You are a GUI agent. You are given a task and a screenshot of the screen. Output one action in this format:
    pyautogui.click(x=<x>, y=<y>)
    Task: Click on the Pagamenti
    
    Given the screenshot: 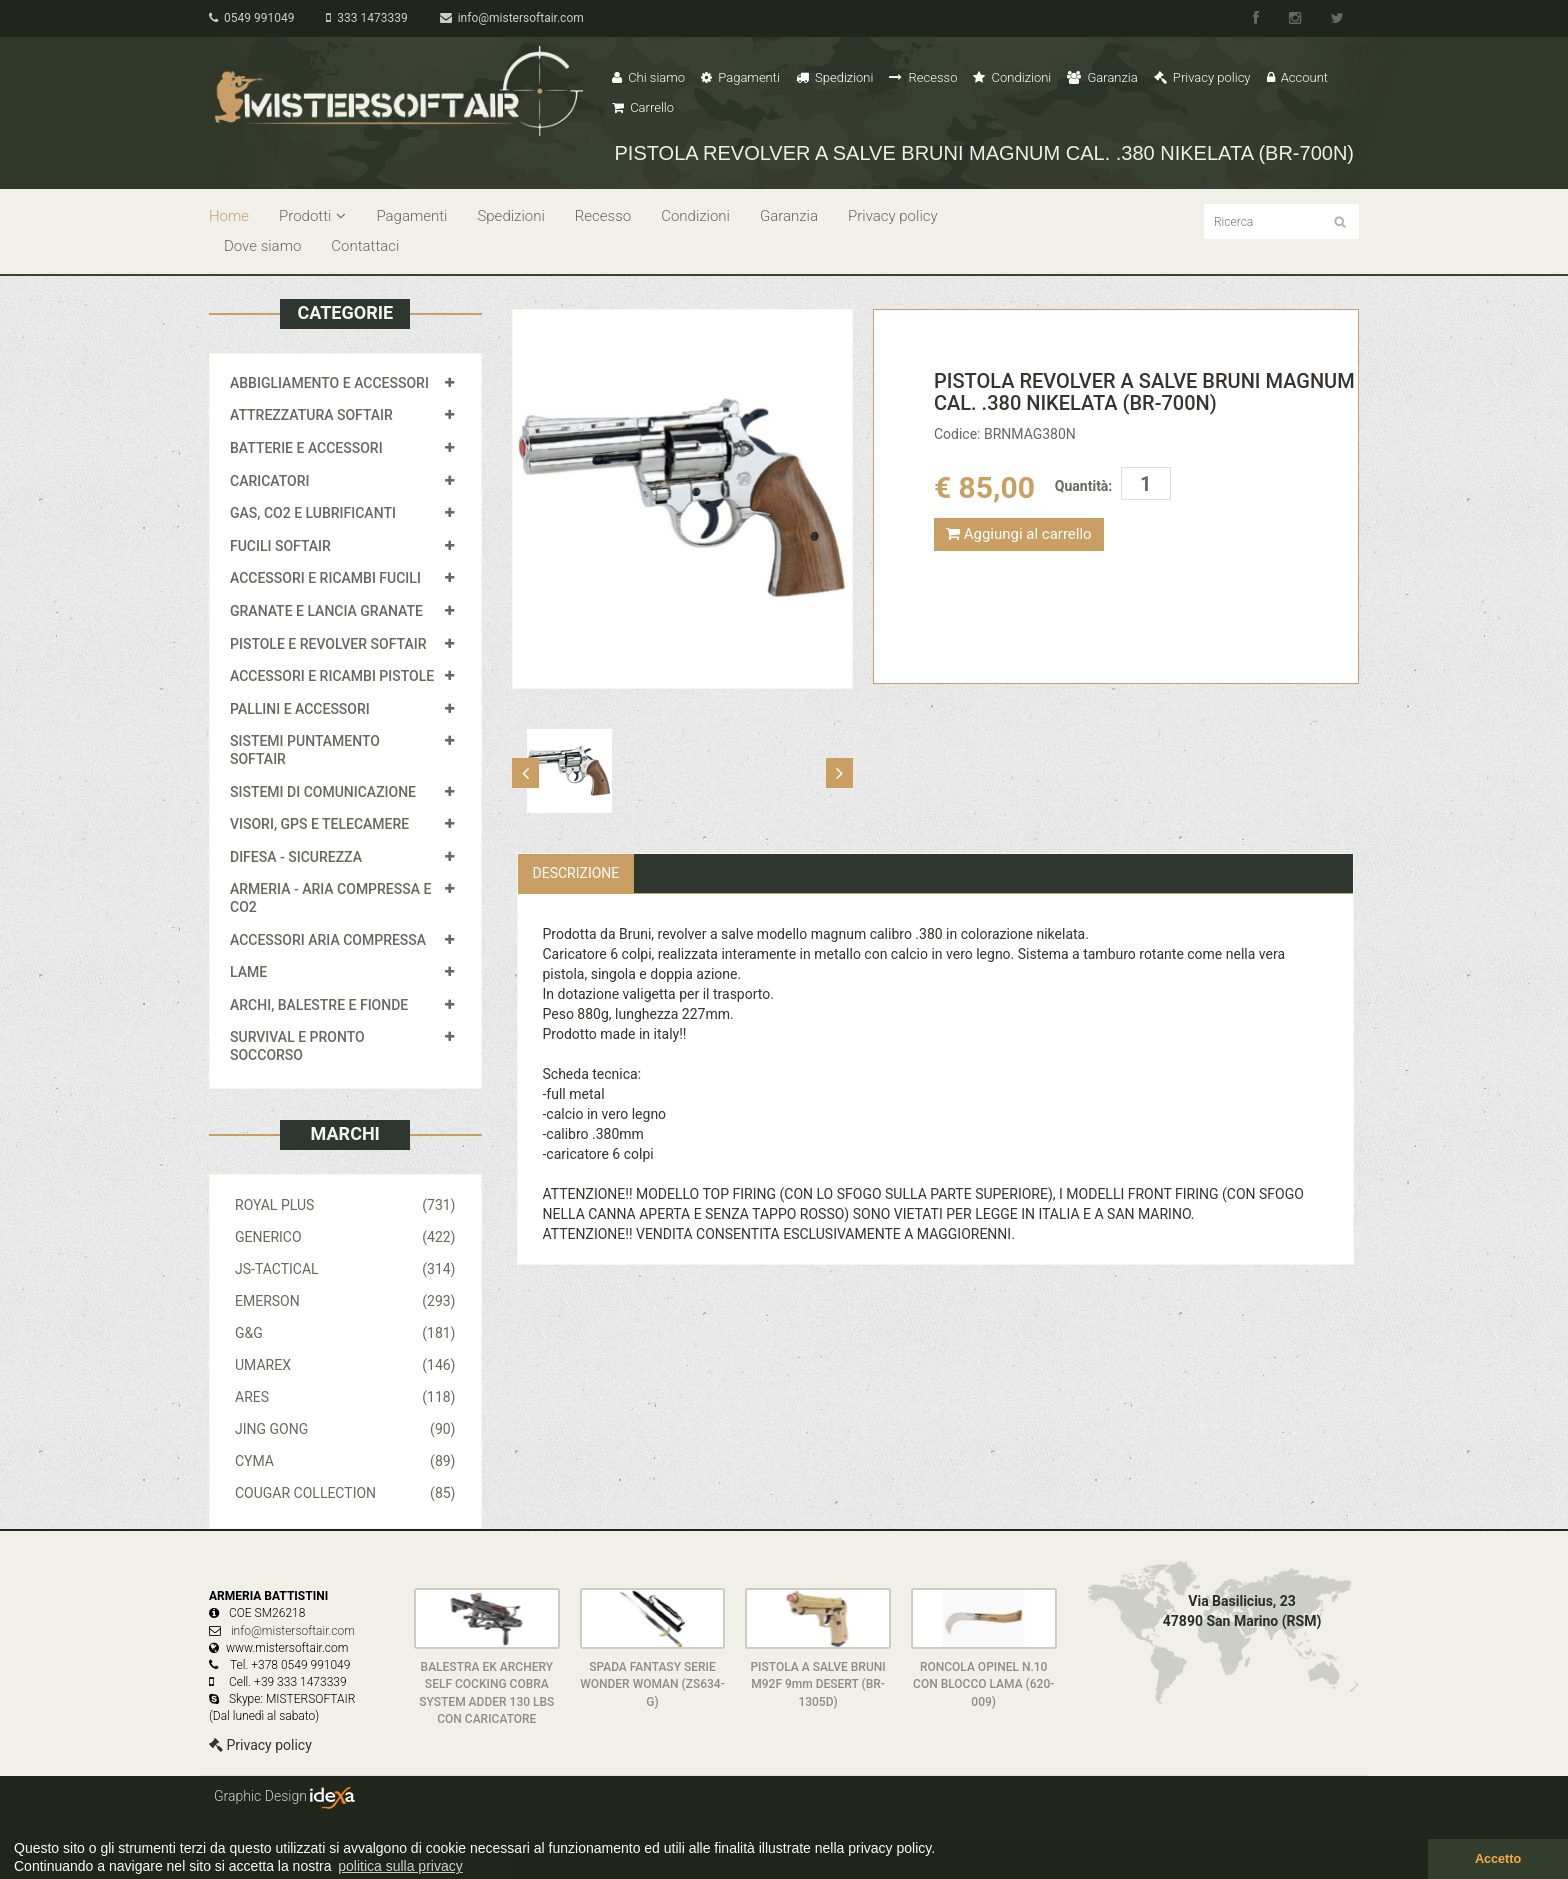 What is the action you would take?
    pyautogui.click(x=740, y=77)
    